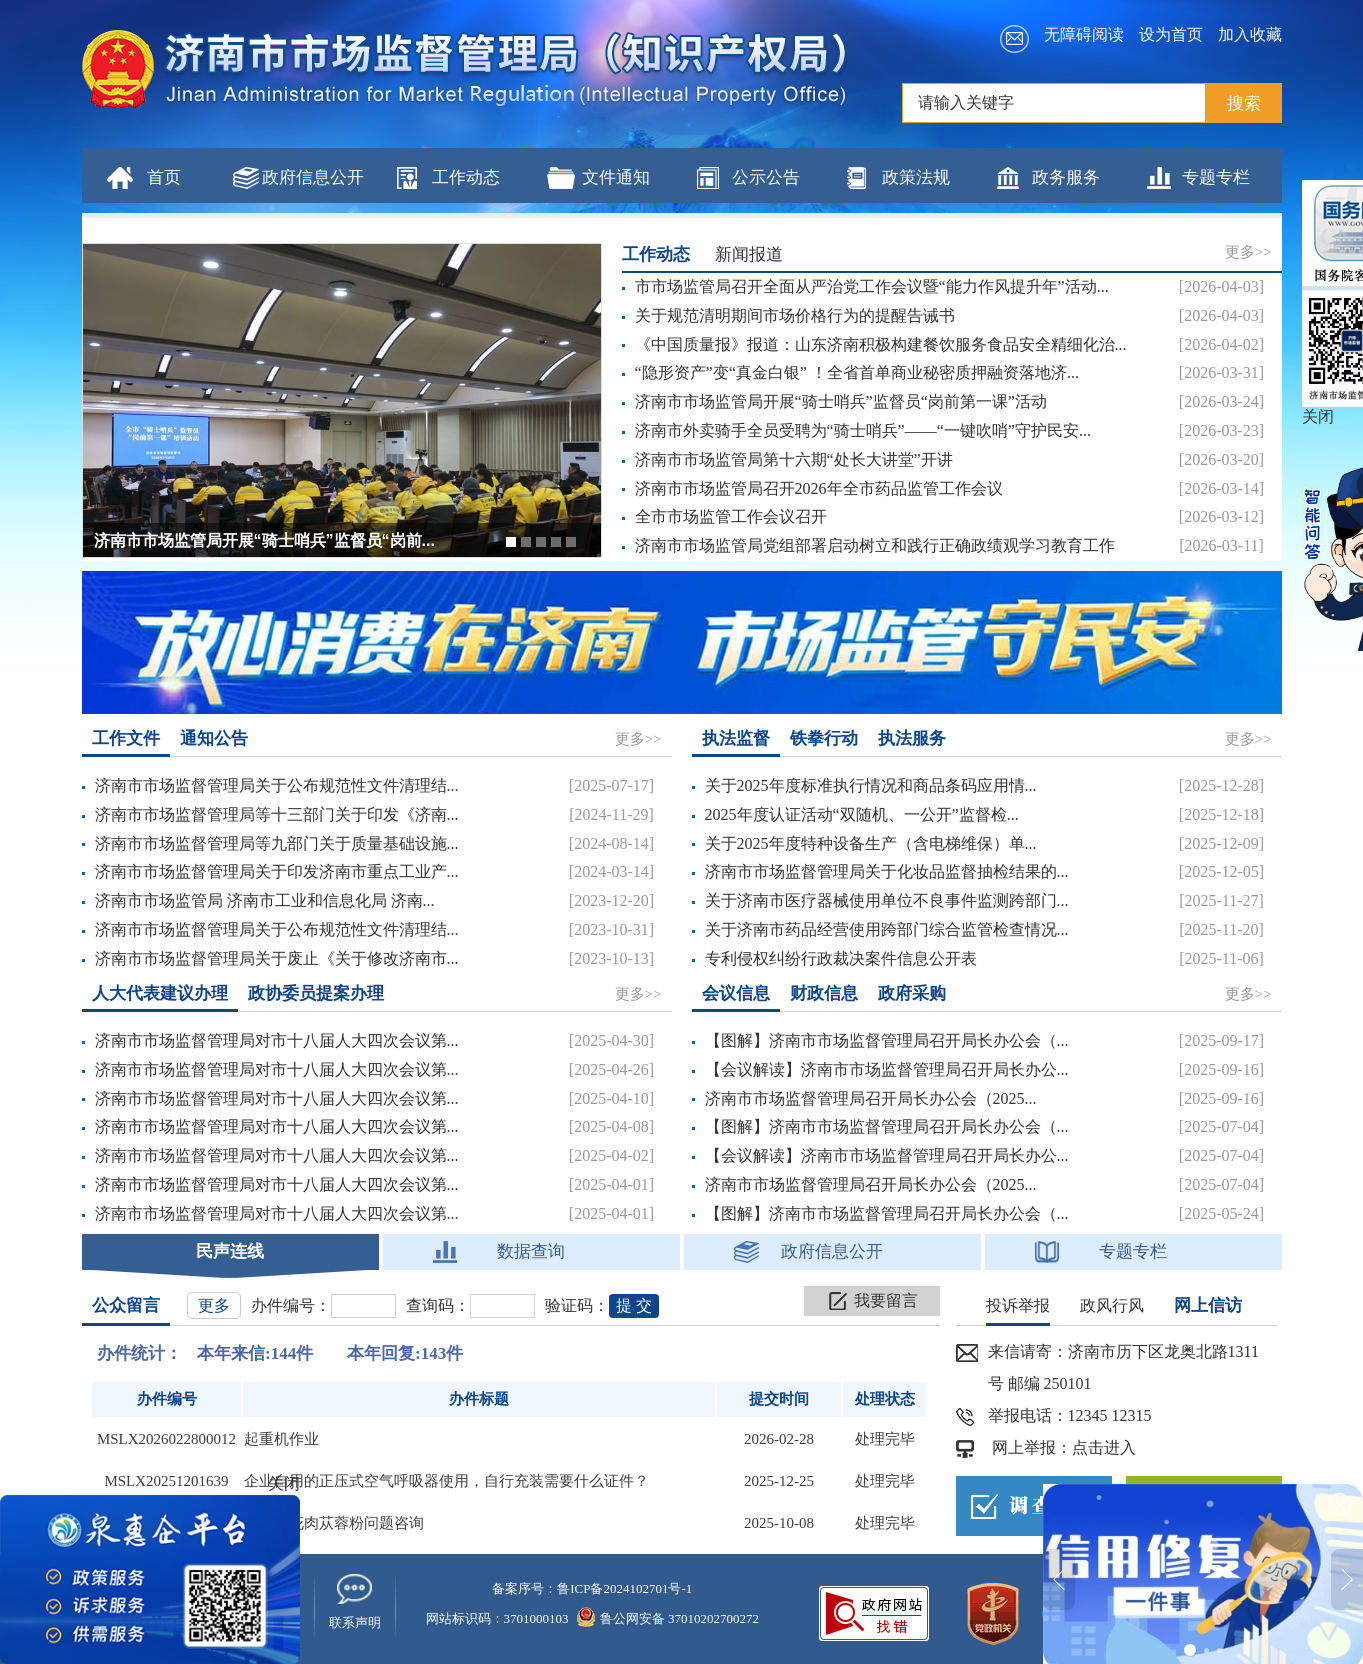  Describe the element at coordinates (912, 738) in the screenshot. I see `执法服务` at that location.